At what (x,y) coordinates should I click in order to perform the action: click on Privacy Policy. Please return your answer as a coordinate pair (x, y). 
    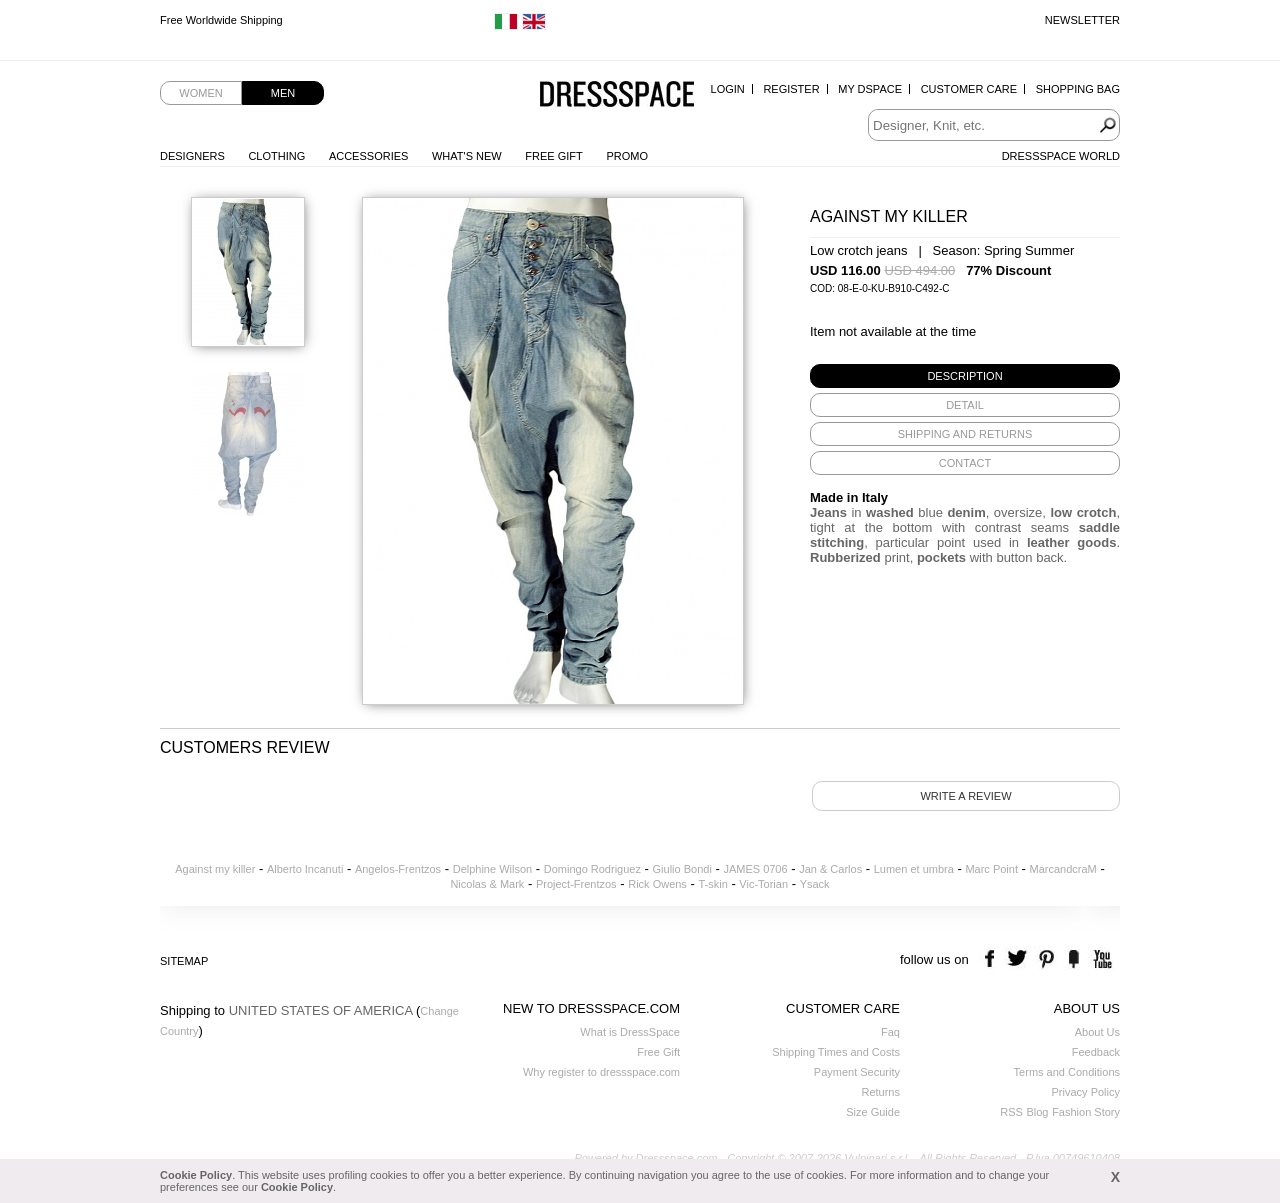
    Looking at the image, I should click on (1086, 1092).